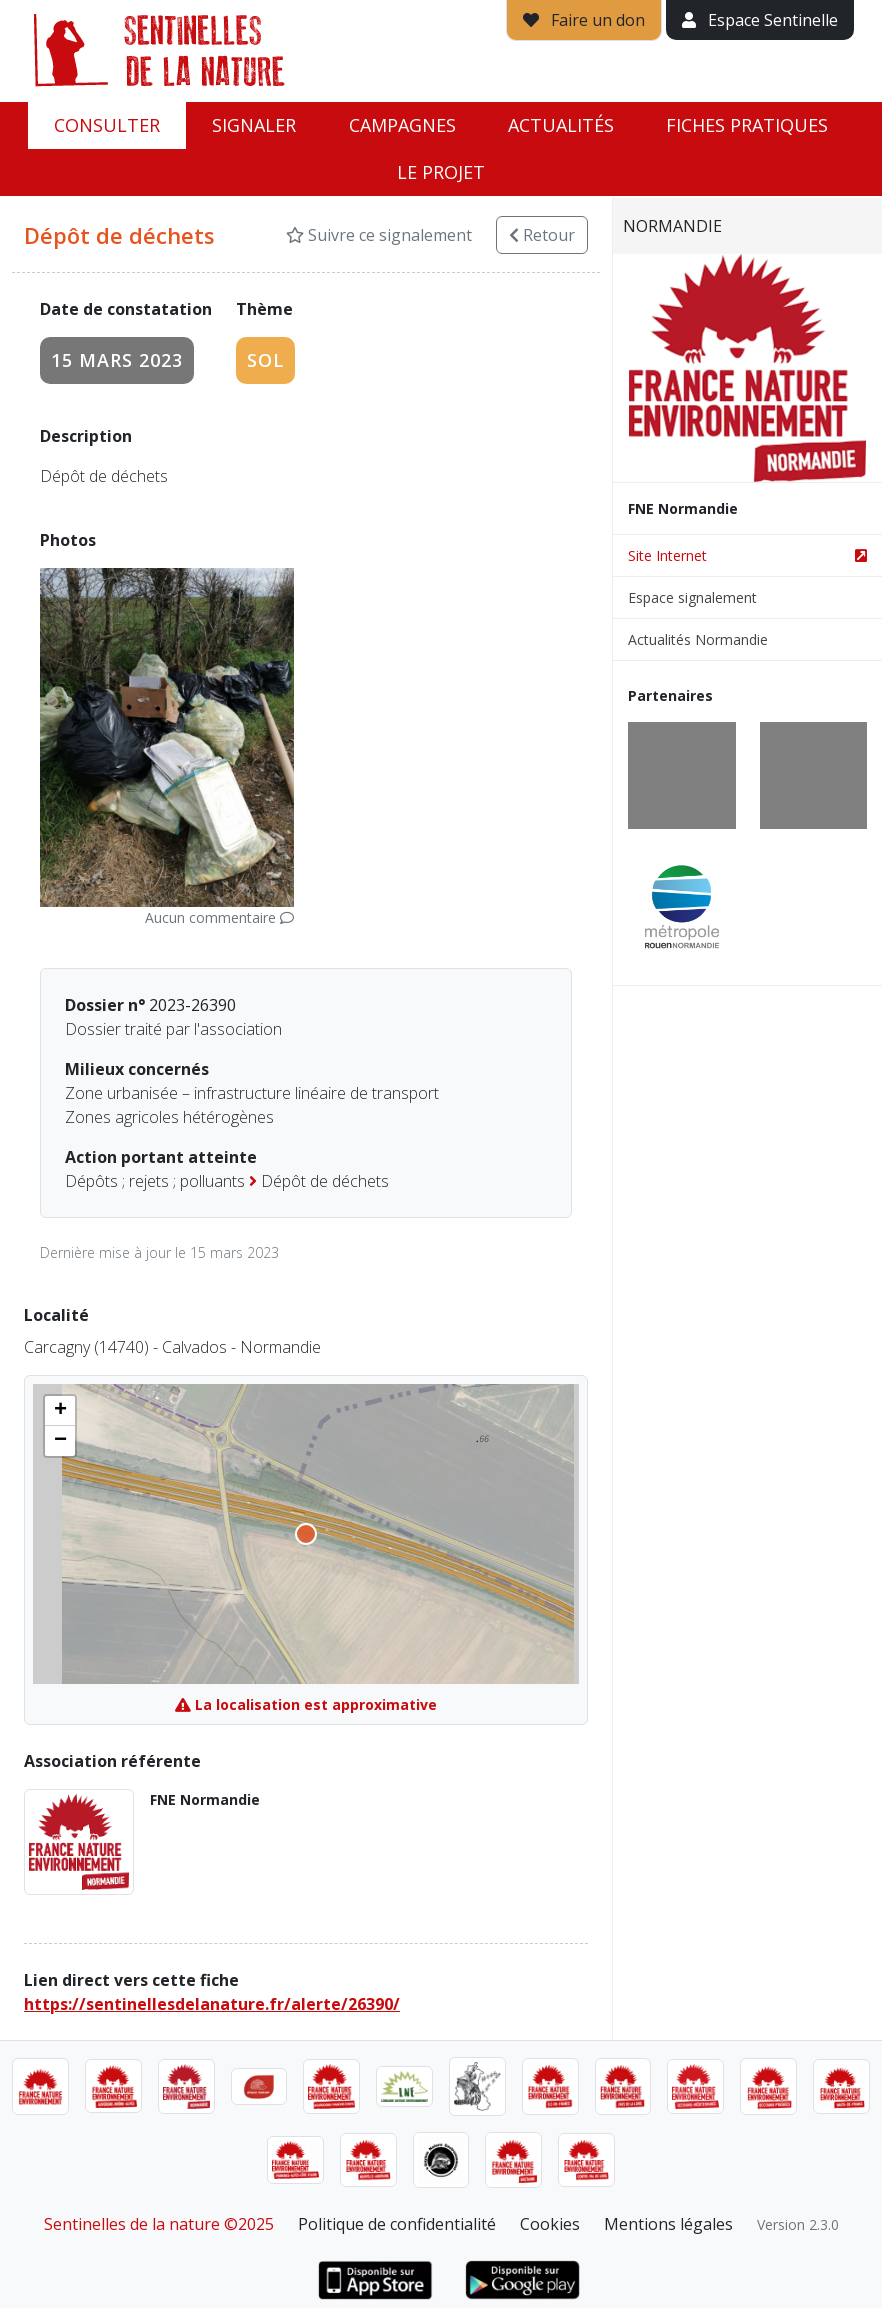  I want to click on Le projet, so click(441, 172).